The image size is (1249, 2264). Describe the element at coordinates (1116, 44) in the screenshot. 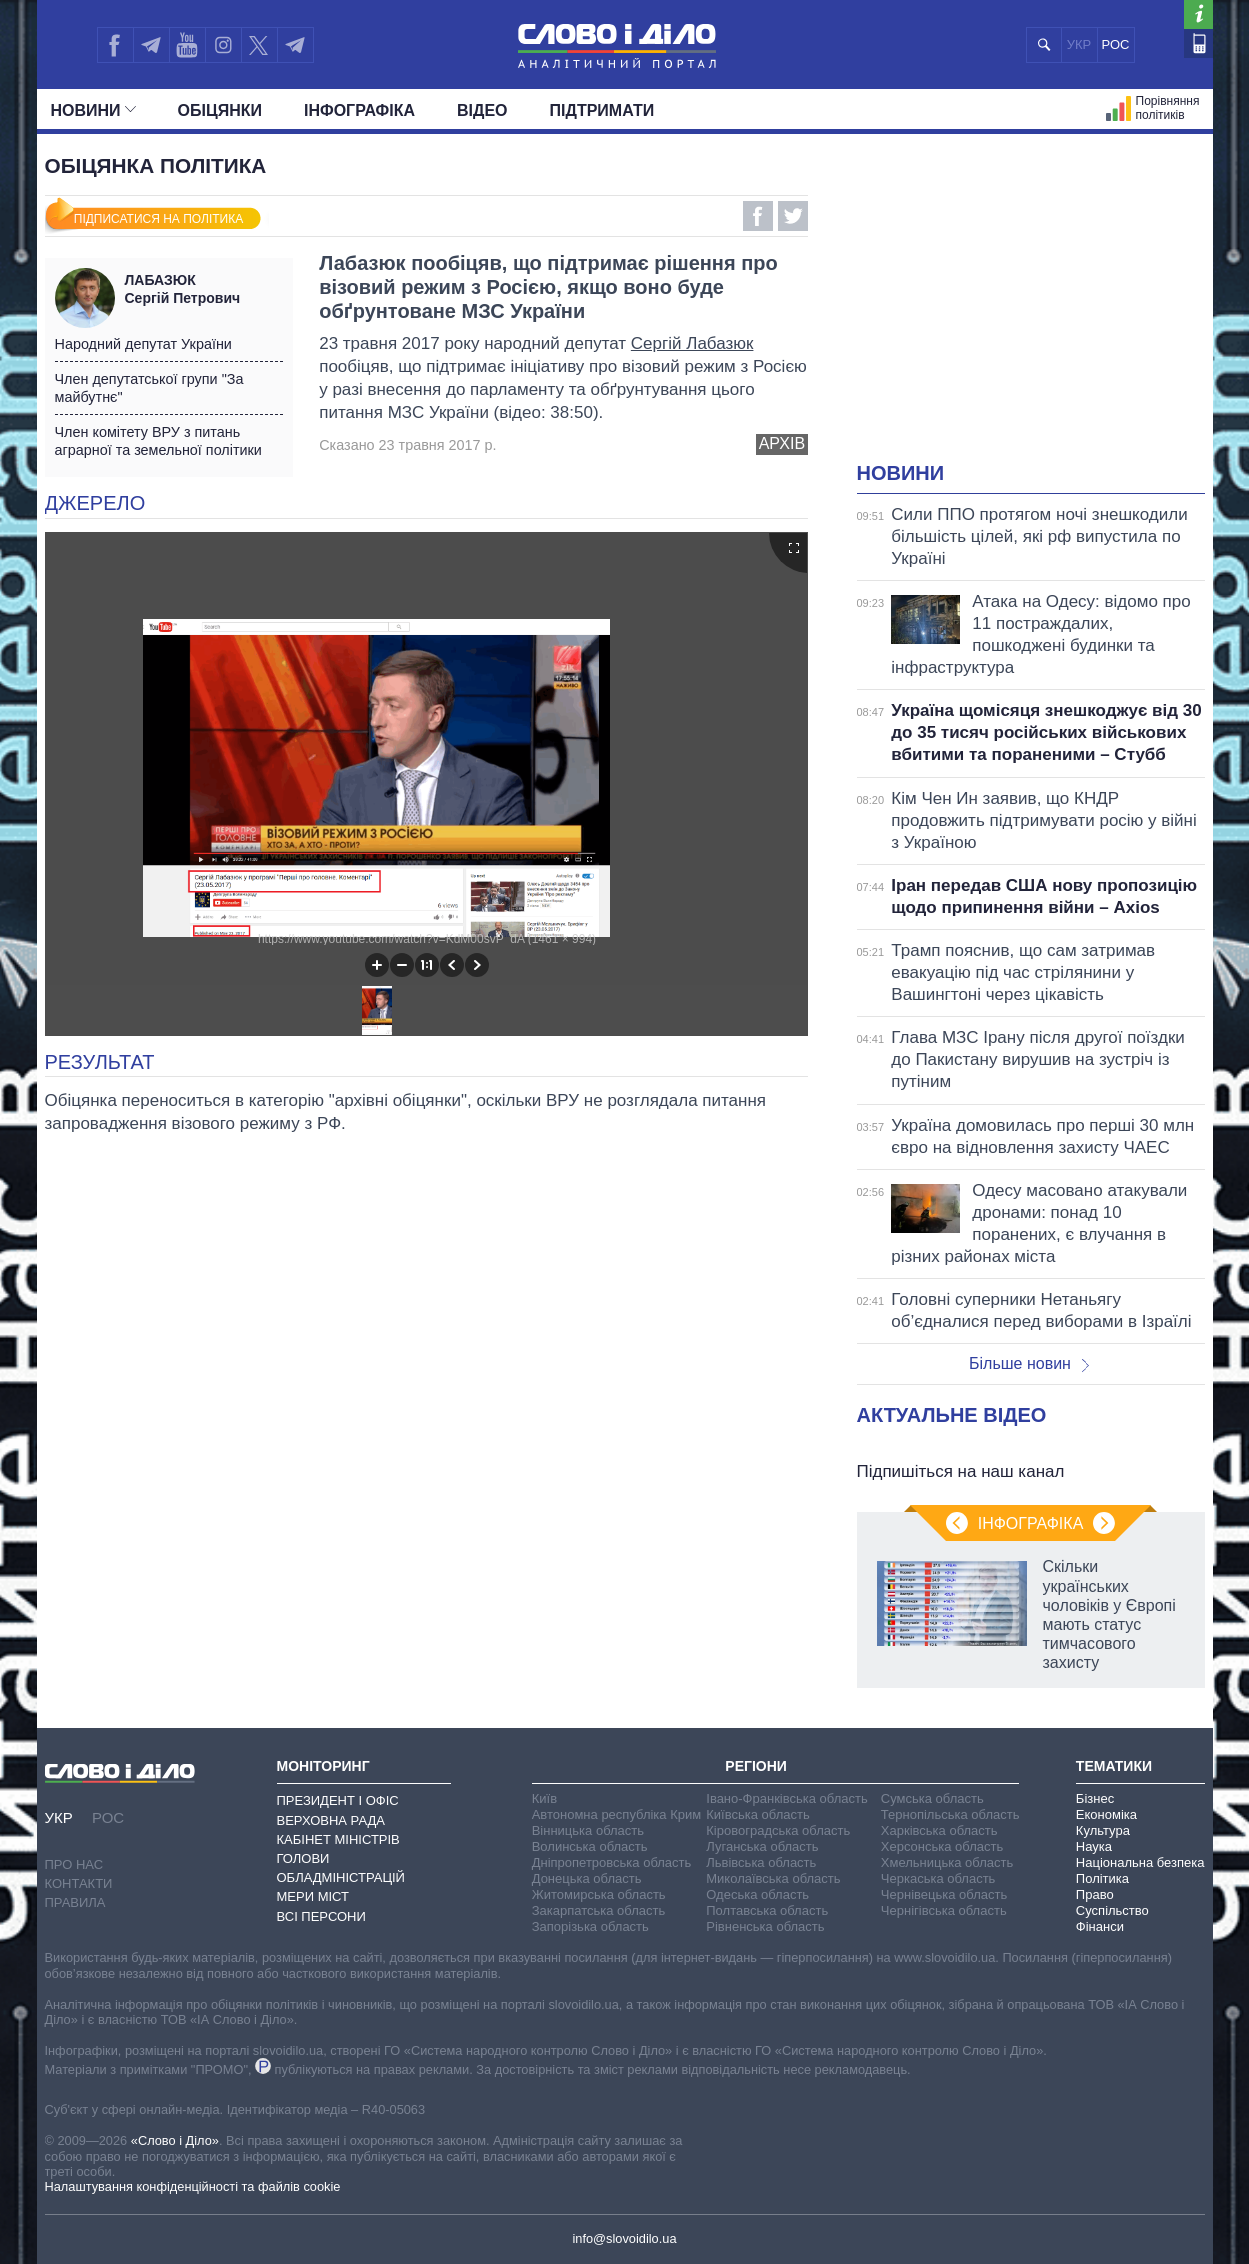

I see `РОС` at that location.